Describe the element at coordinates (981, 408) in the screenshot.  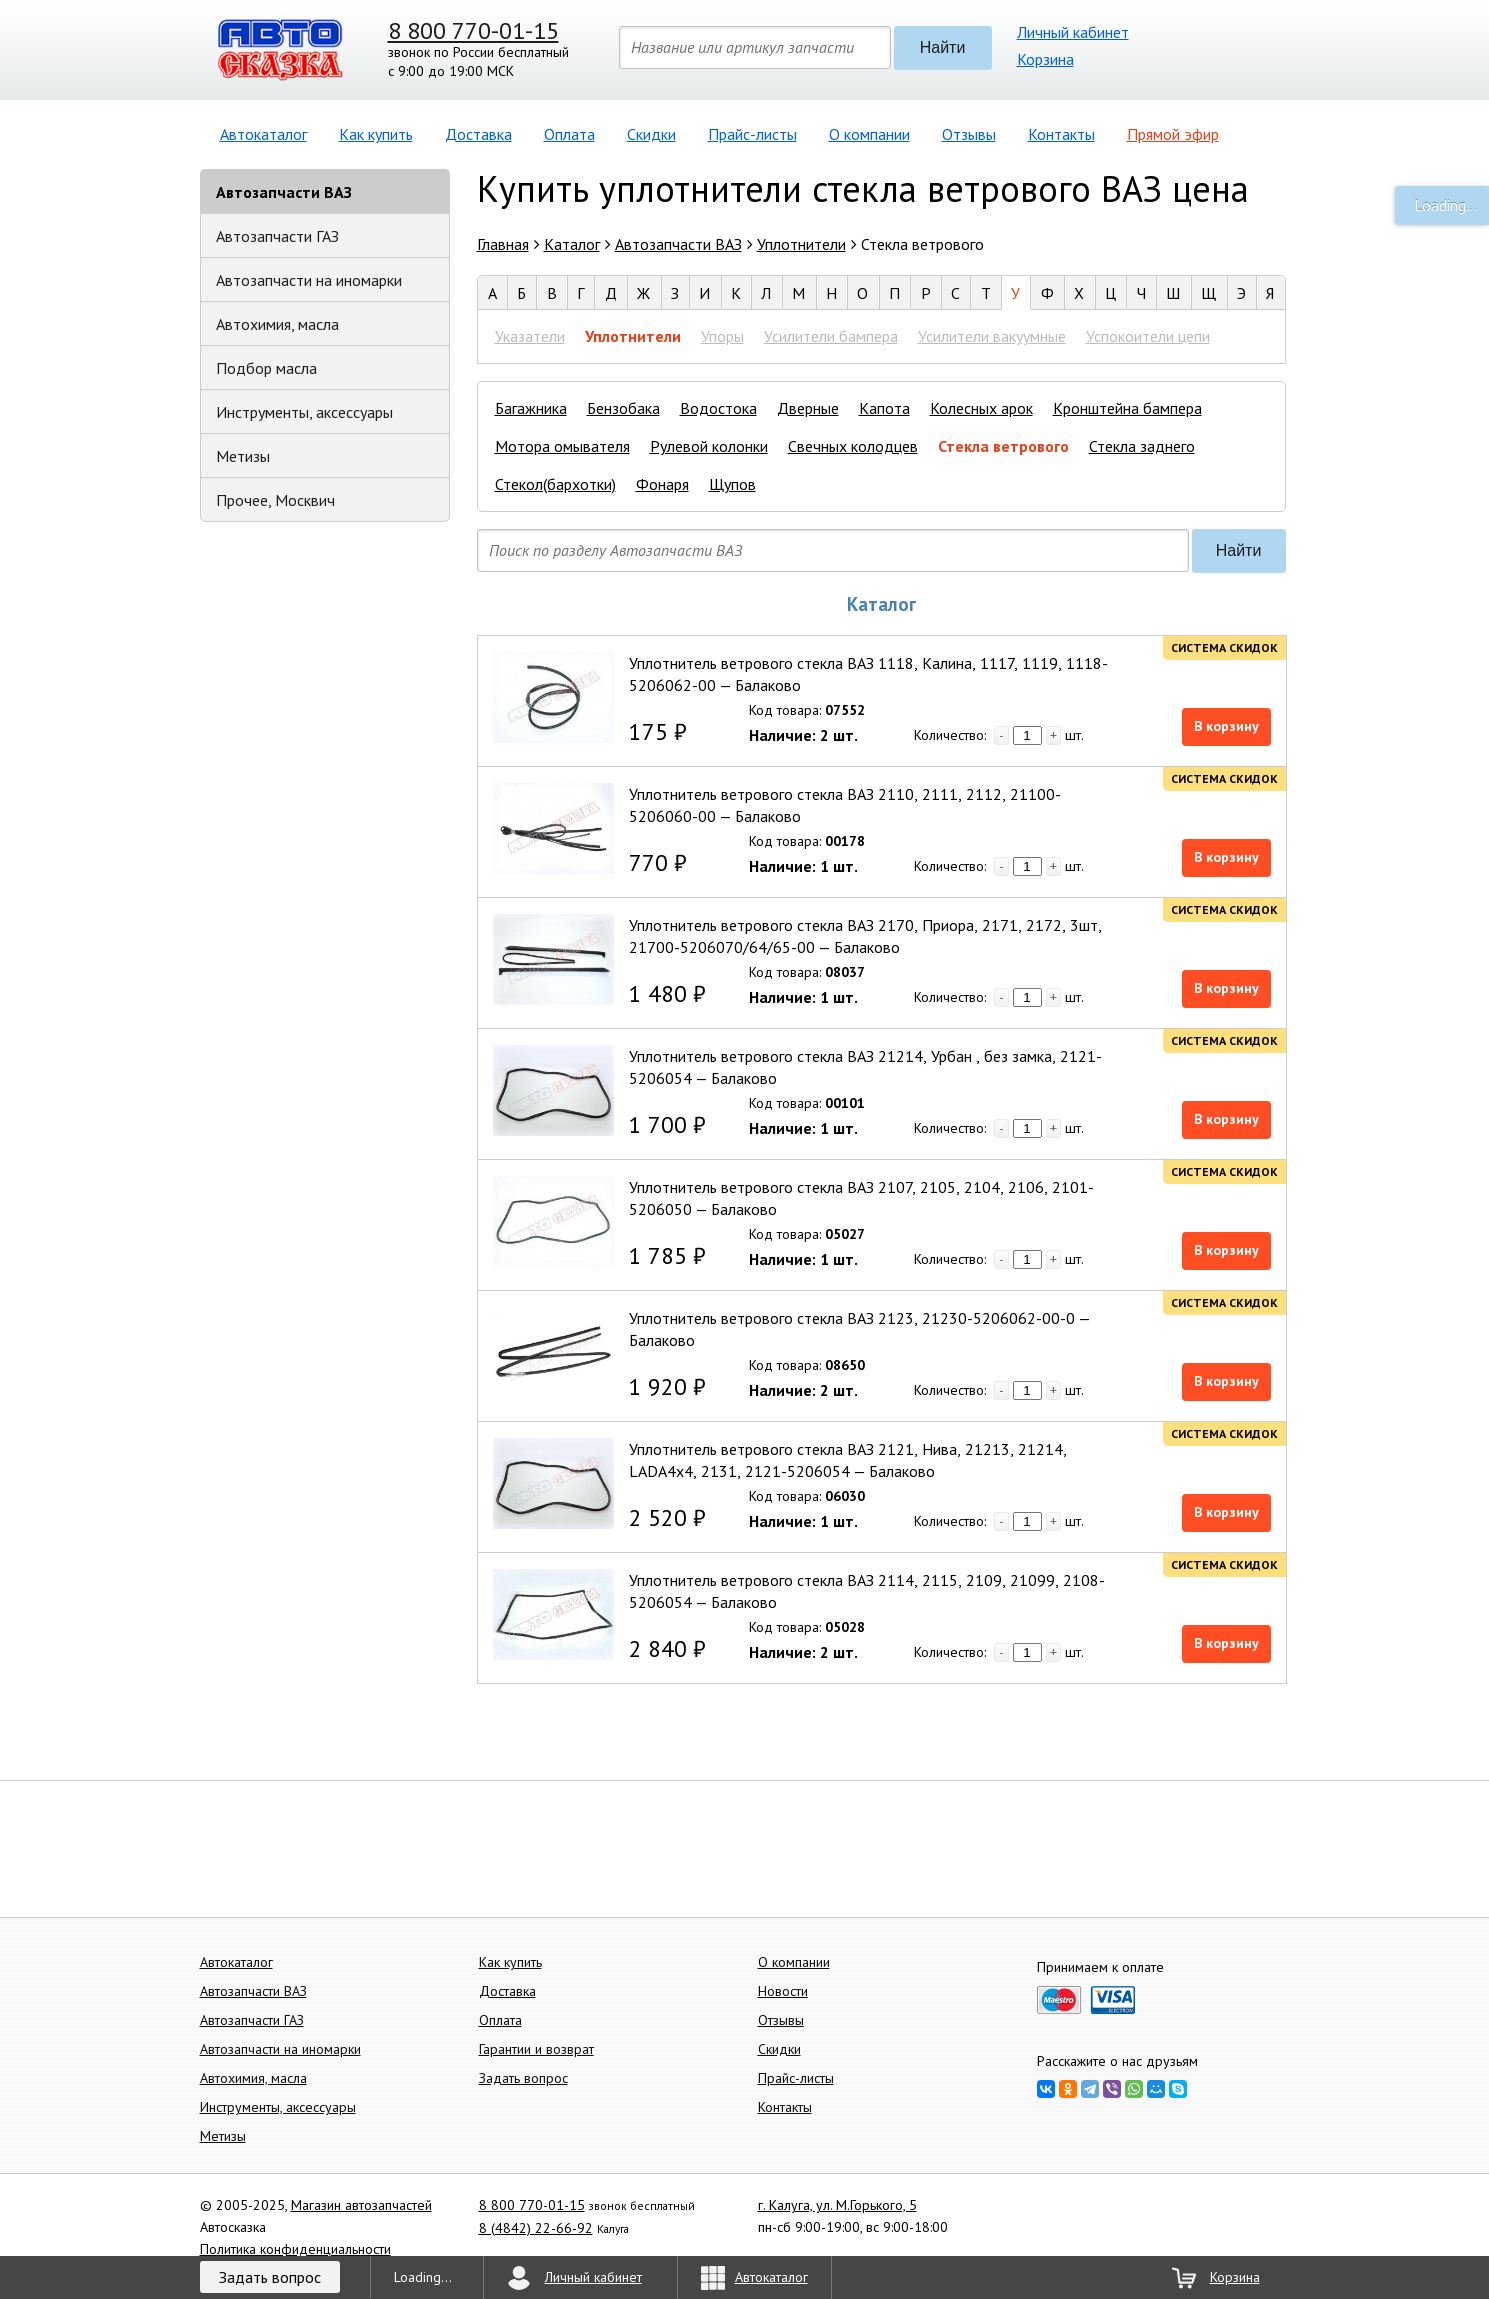
I see `Колесных арок` at that location.